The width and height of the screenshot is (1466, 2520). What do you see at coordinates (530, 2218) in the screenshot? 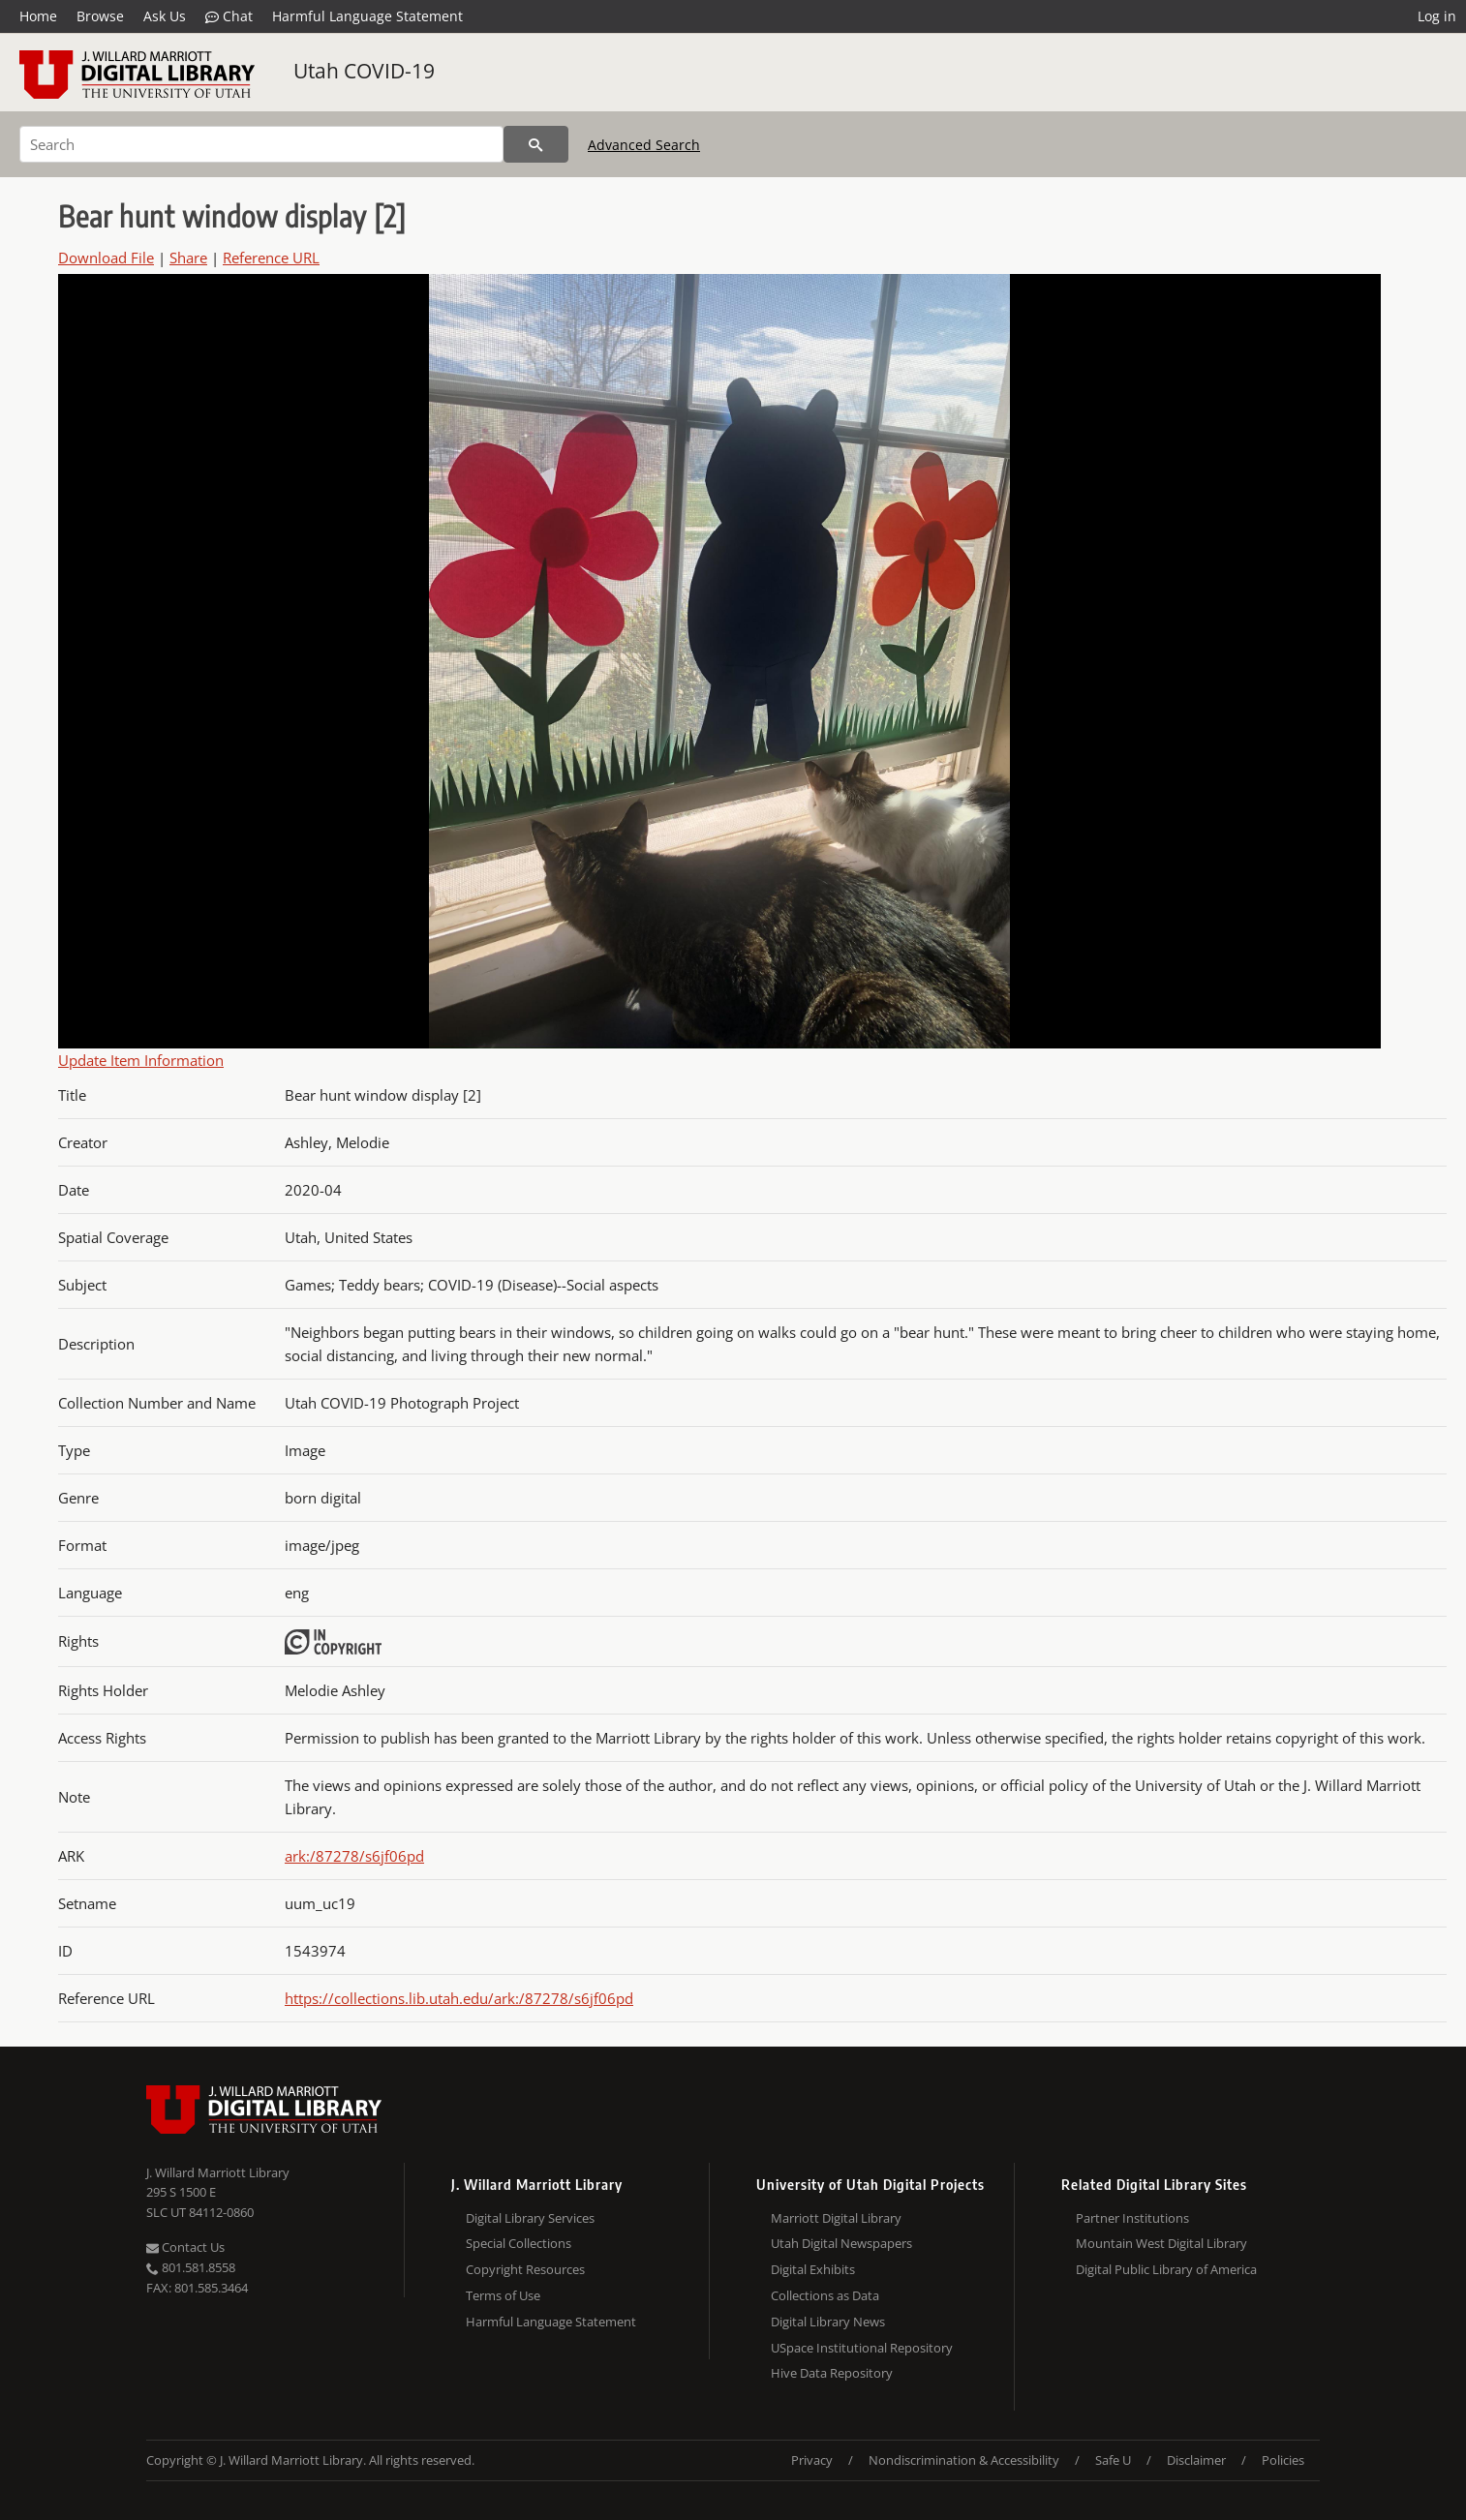
I see `Digital Library Services` at bounding box center [530, 2218].